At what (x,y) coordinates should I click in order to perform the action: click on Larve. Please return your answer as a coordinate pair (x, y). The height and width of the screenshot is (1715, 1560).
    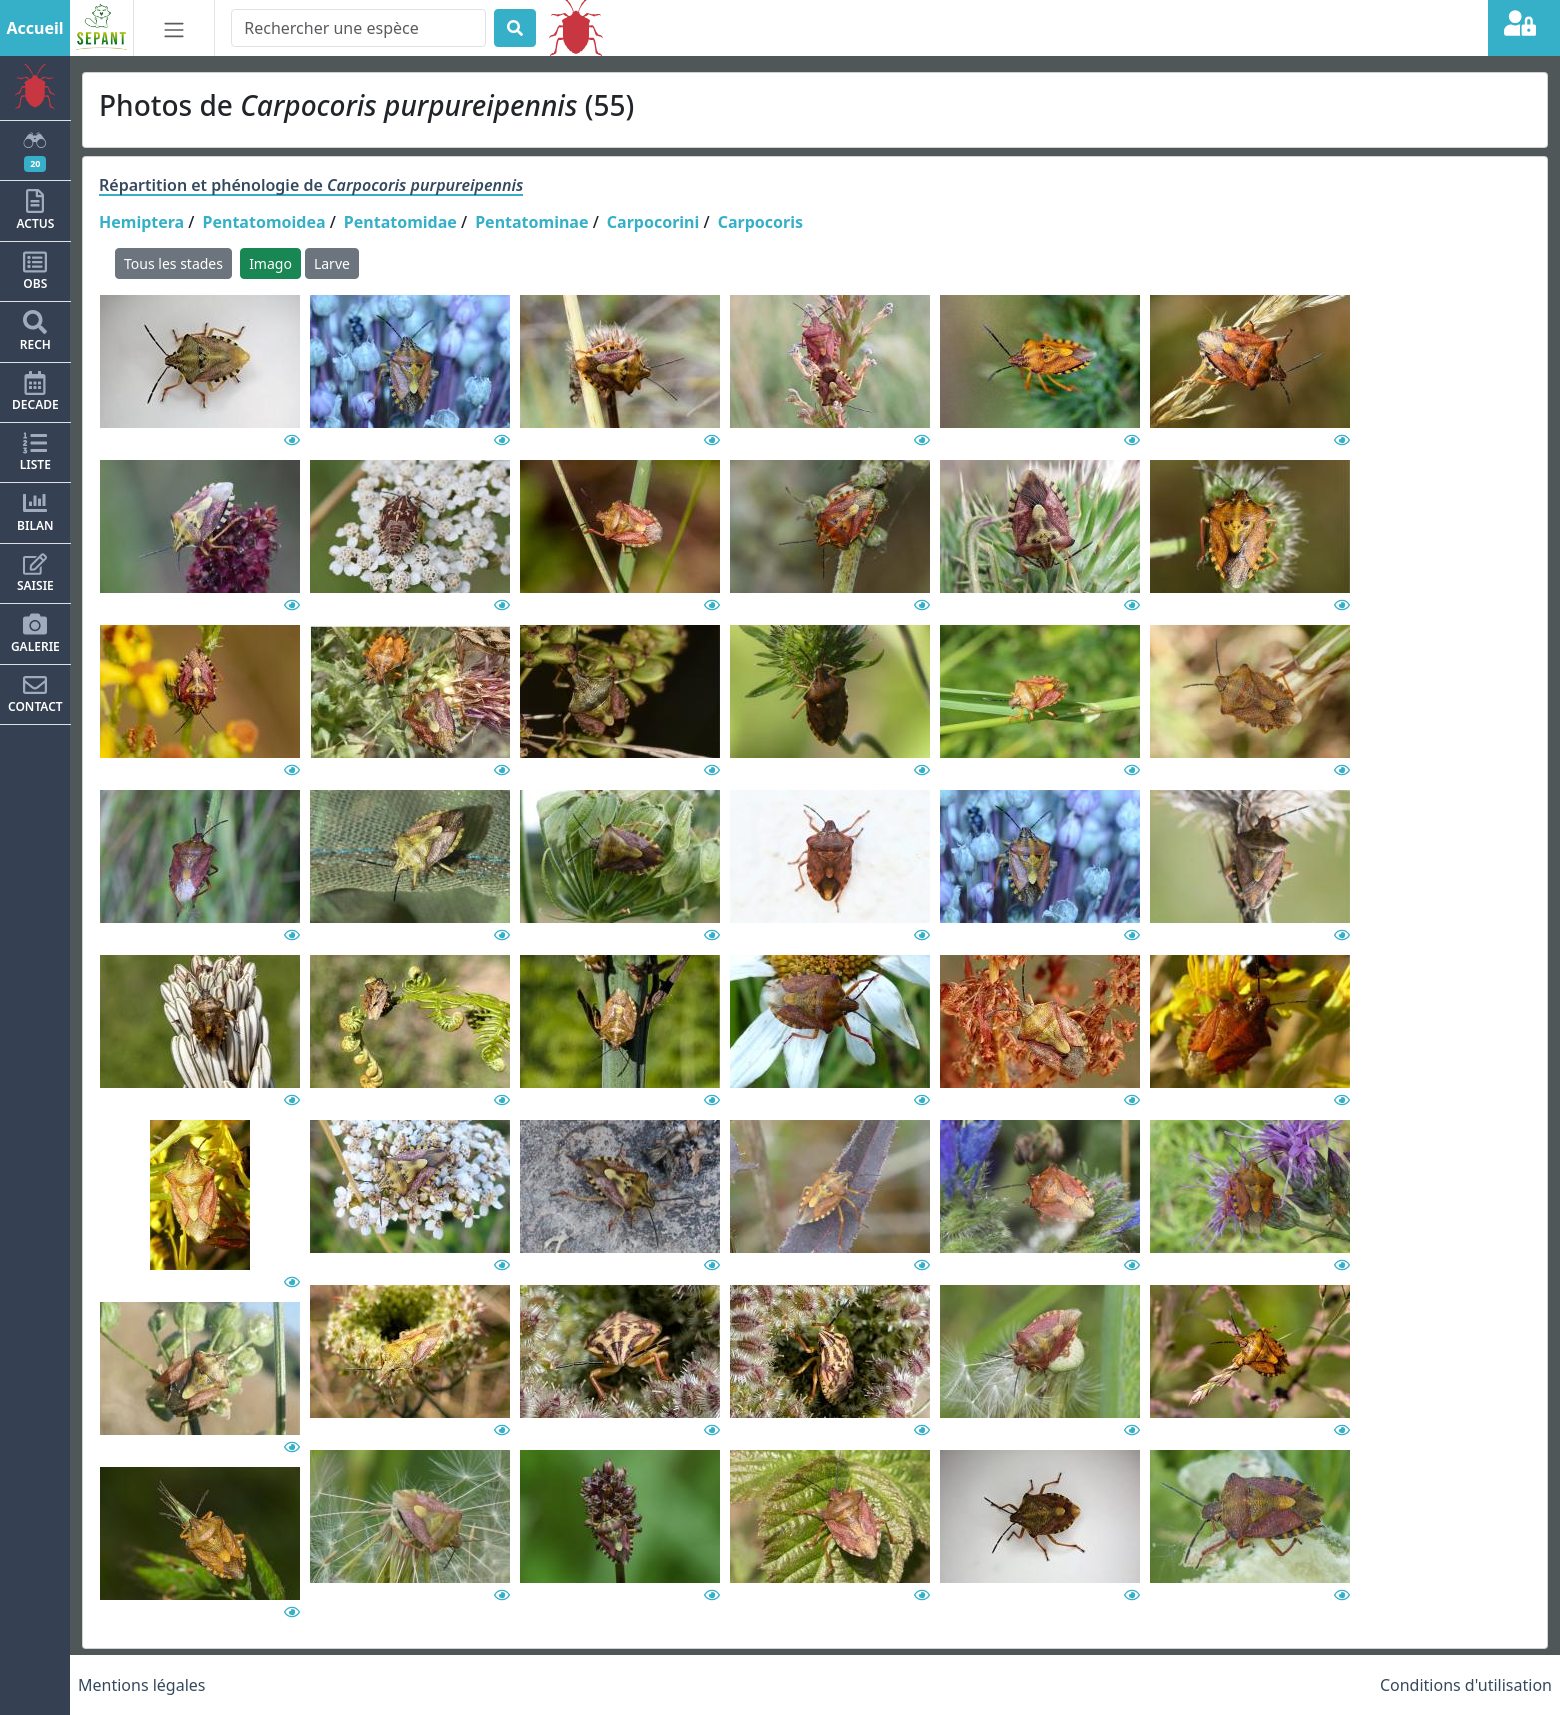
    Looking at the image, I should click on (332, 263).